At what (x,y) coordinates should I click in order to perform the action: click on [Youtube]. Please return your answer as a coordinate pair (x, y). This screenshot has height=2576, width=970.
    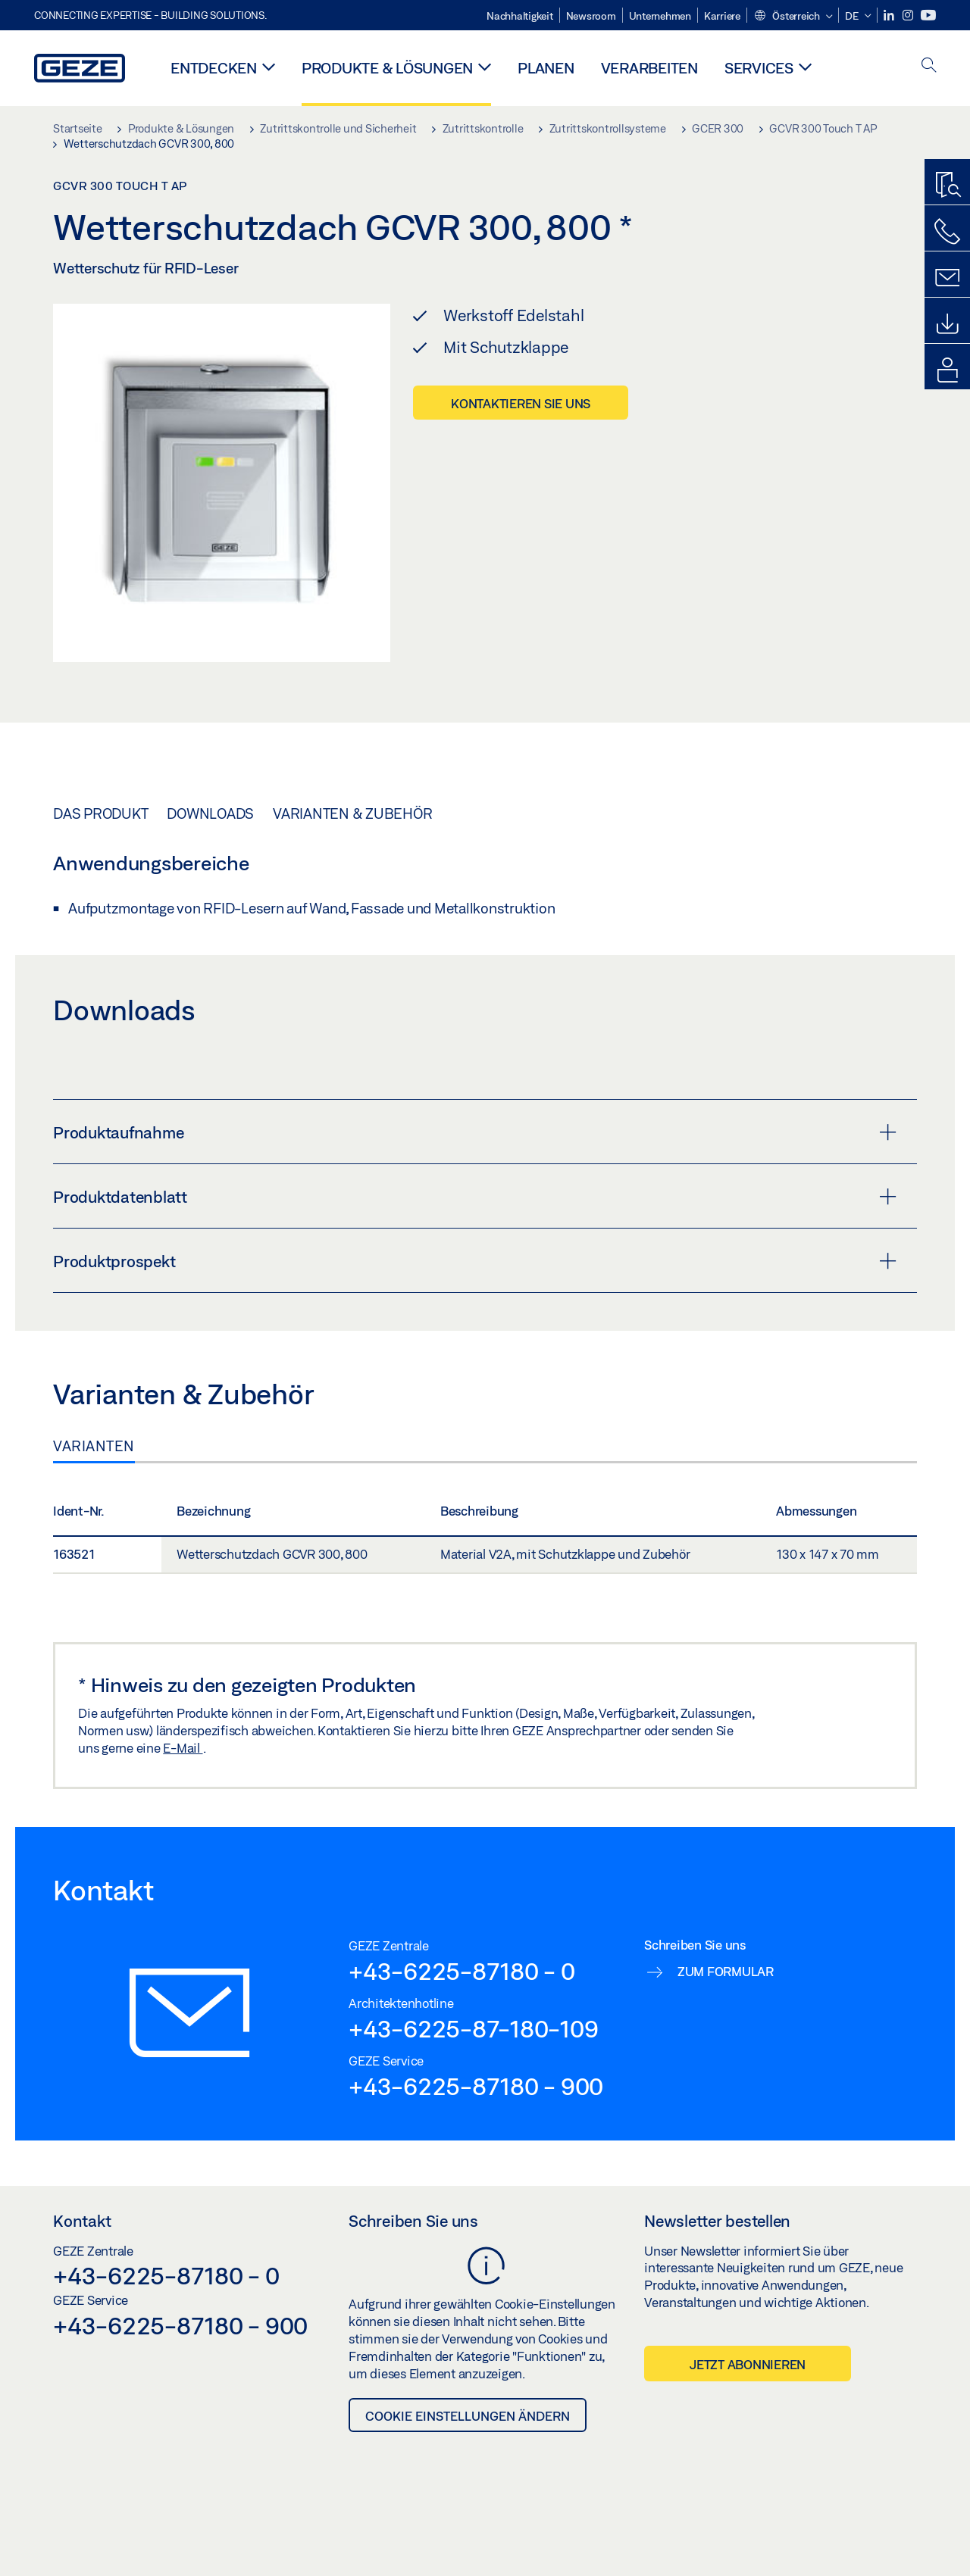
    Looking at the image, I should click on (928, 15).